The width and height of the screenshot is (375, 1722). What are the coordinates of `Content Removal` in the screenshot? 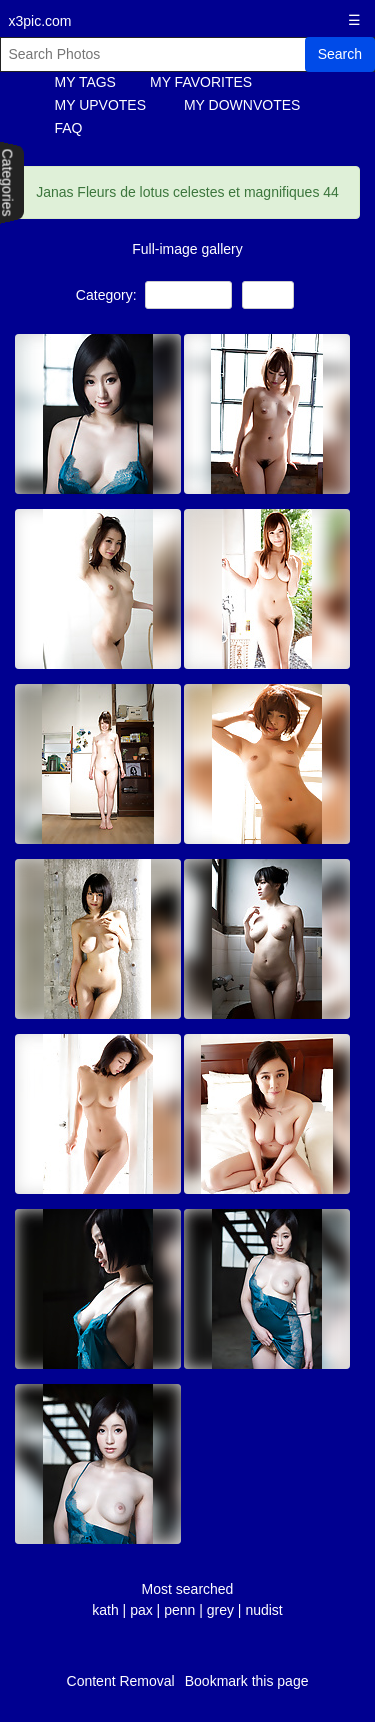 It's located at (121, 1681).